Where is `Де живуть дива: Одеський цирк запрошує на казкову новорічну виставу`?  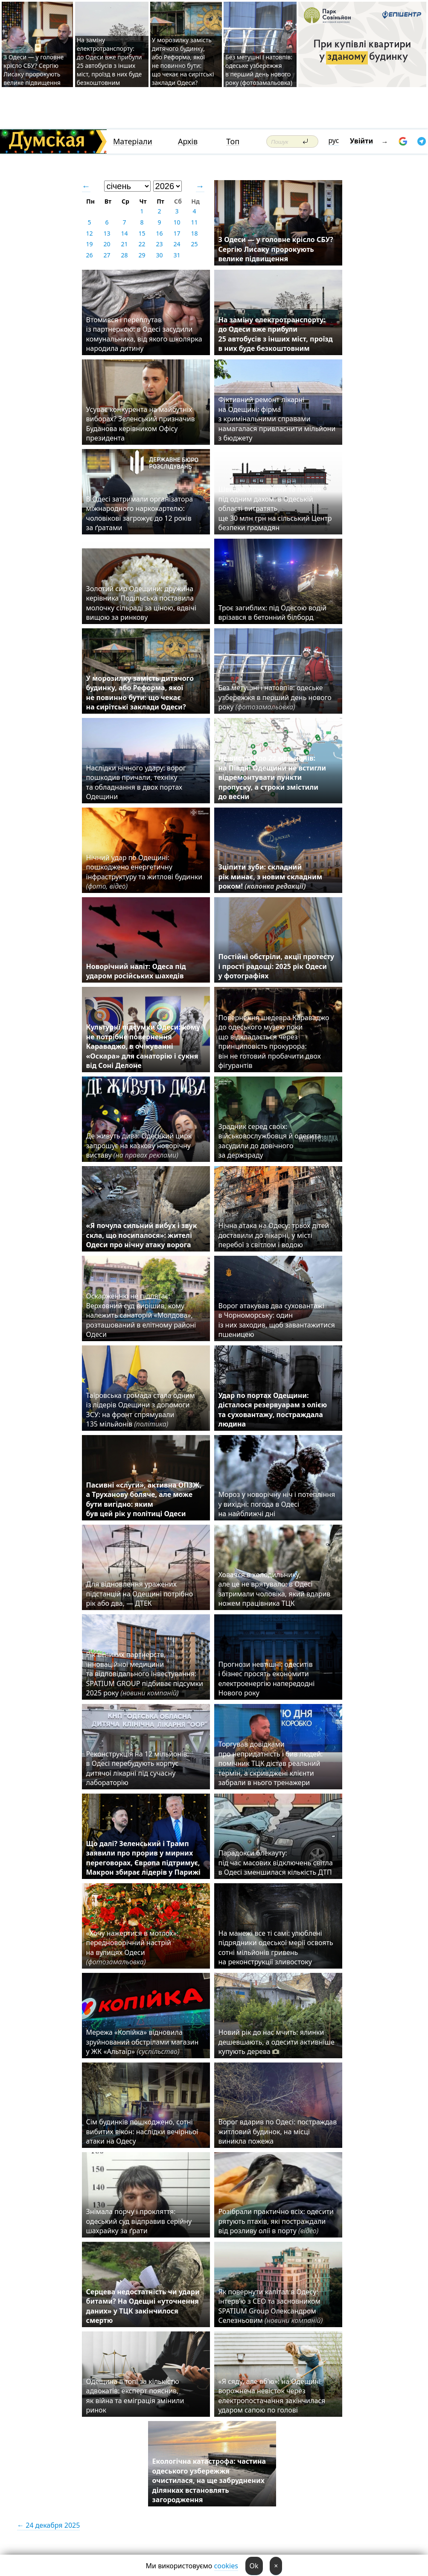 Де живуть дива: Одеський цирк запрошує на казкову новорічну виставу is located at coordinates (139, 1145).